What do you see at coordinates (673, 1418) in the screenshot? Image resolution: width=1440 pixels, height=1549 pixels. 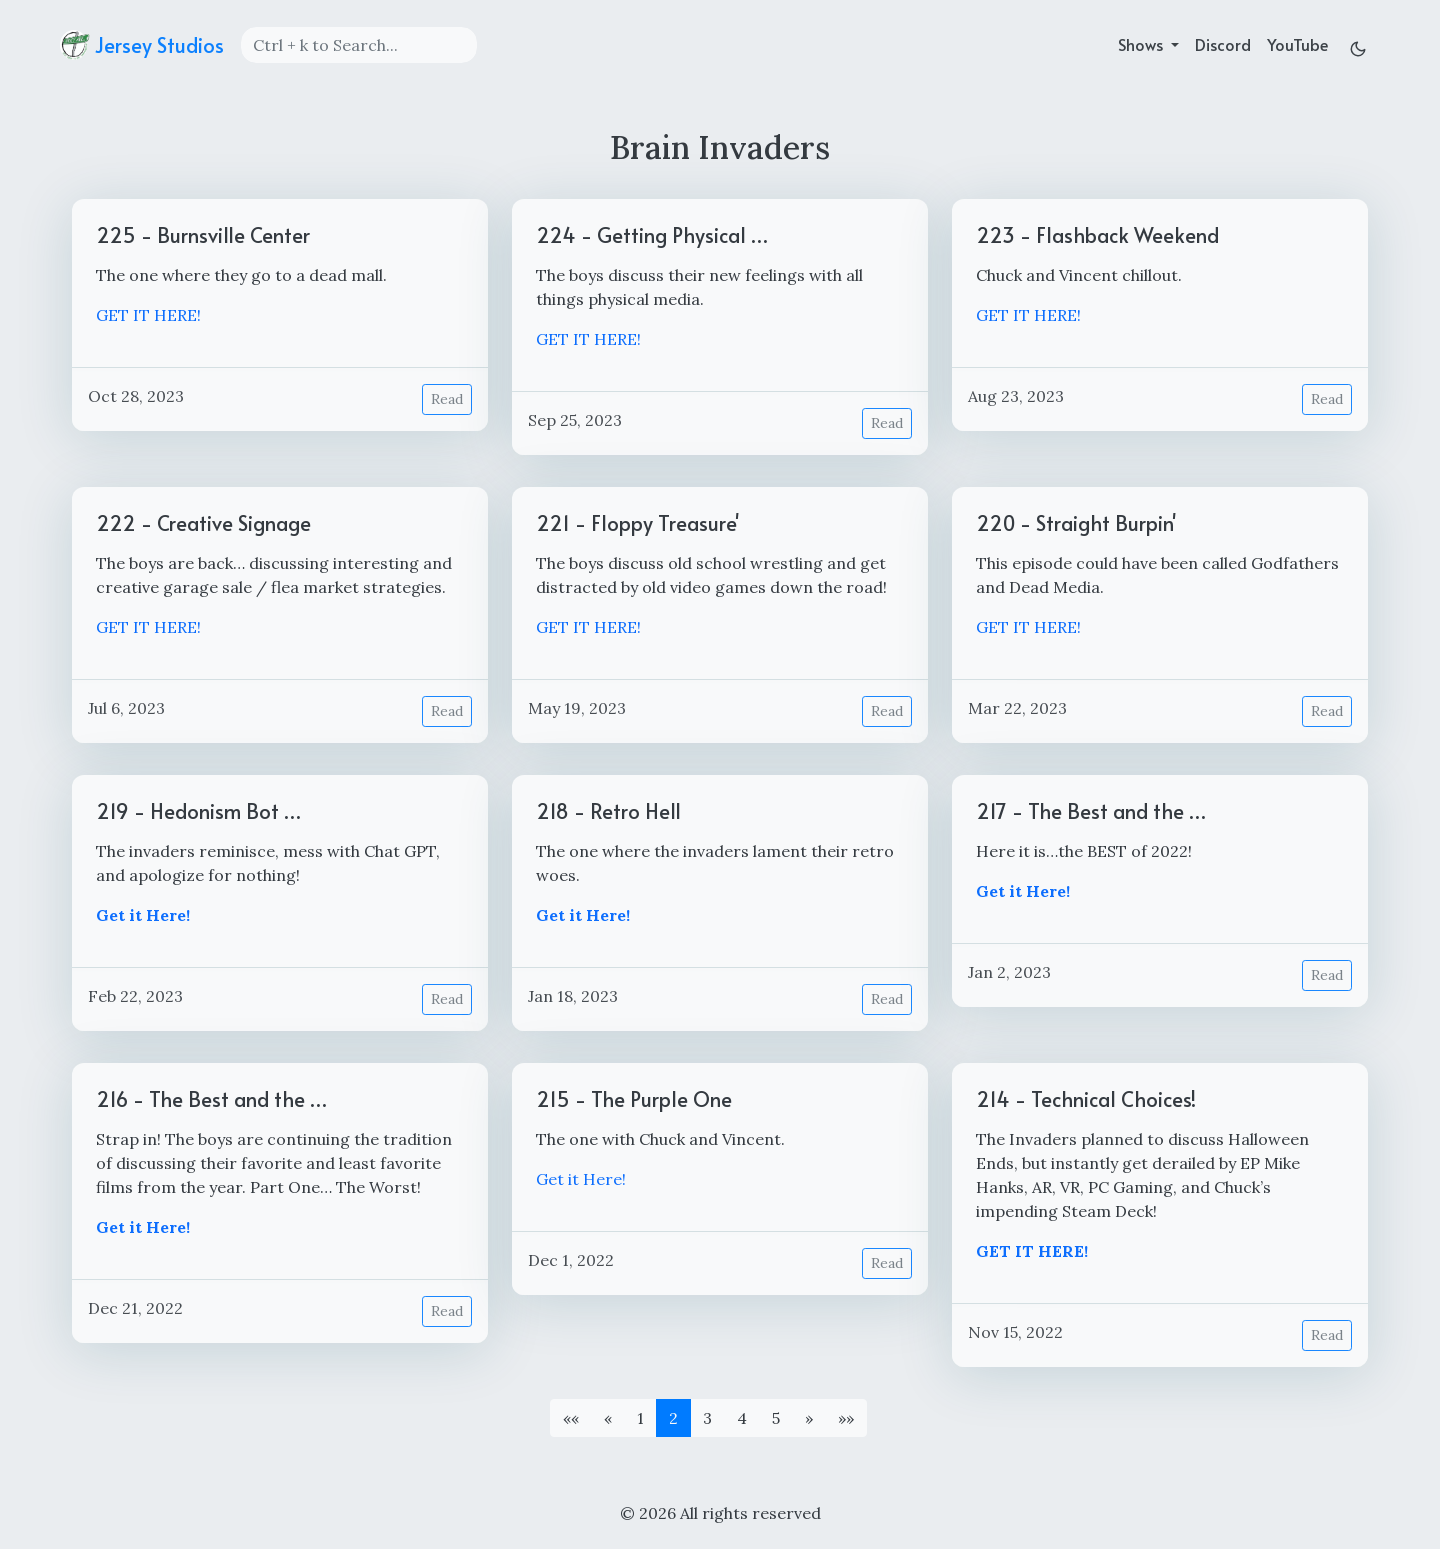 I see `2 [button]` at bounding box center [673, 1418].